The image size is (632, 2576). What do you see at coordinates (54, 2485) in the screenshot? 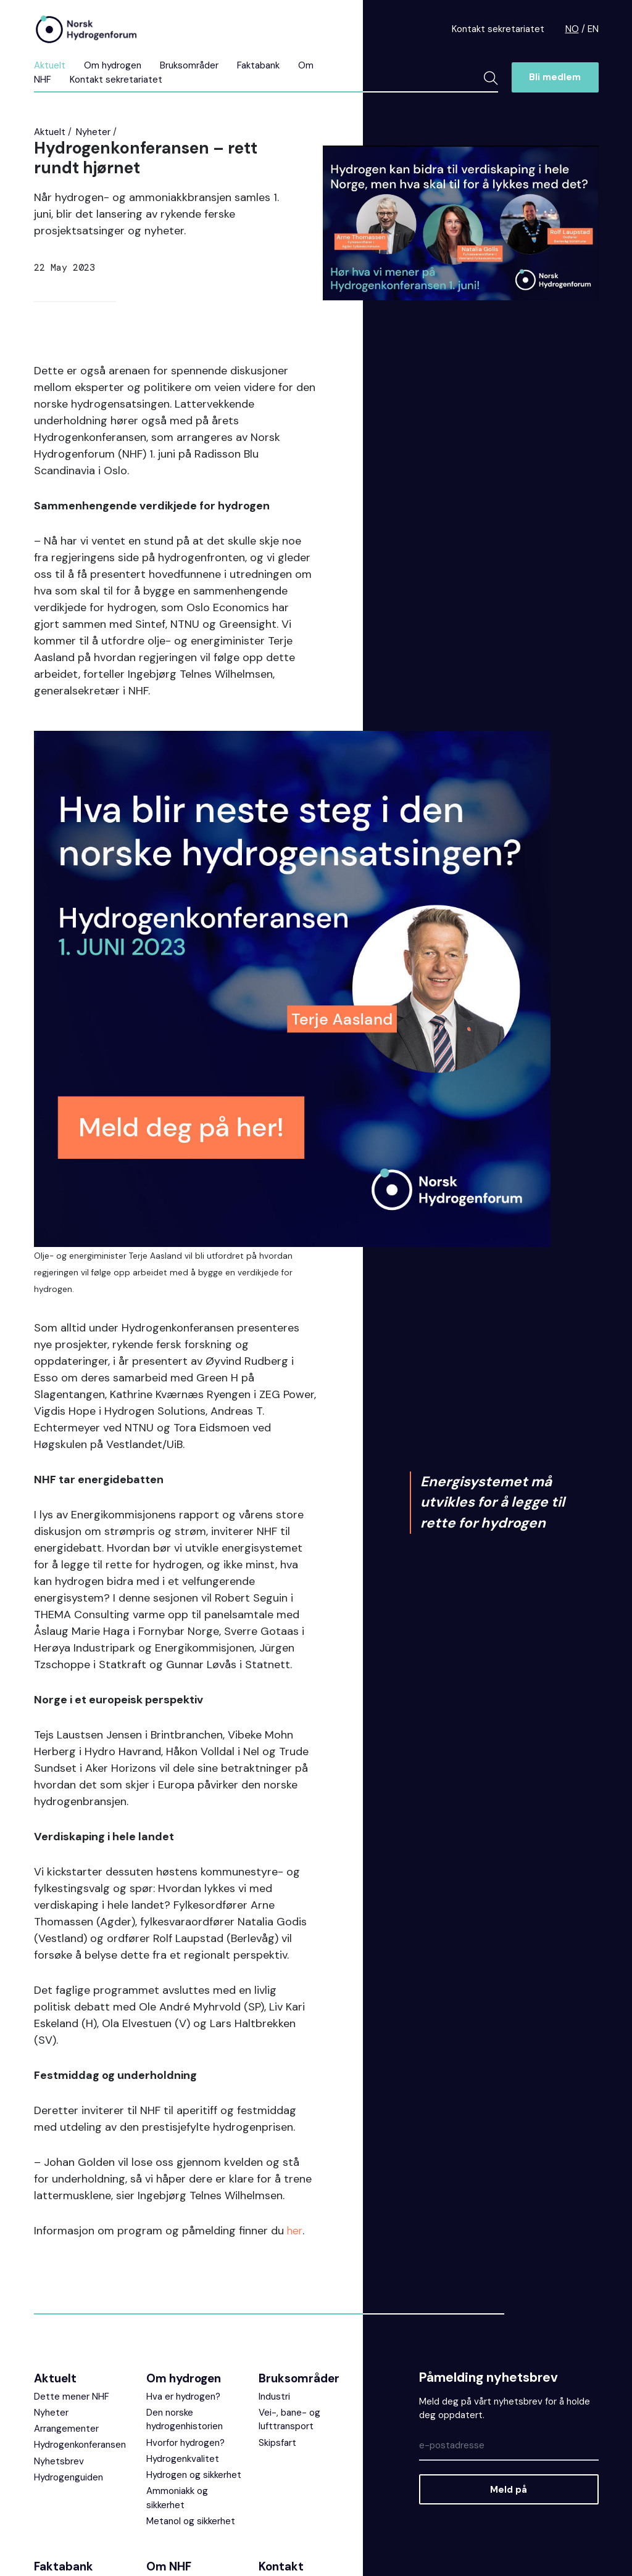
I see `Veiledere` at bounding box center [54, 2485].